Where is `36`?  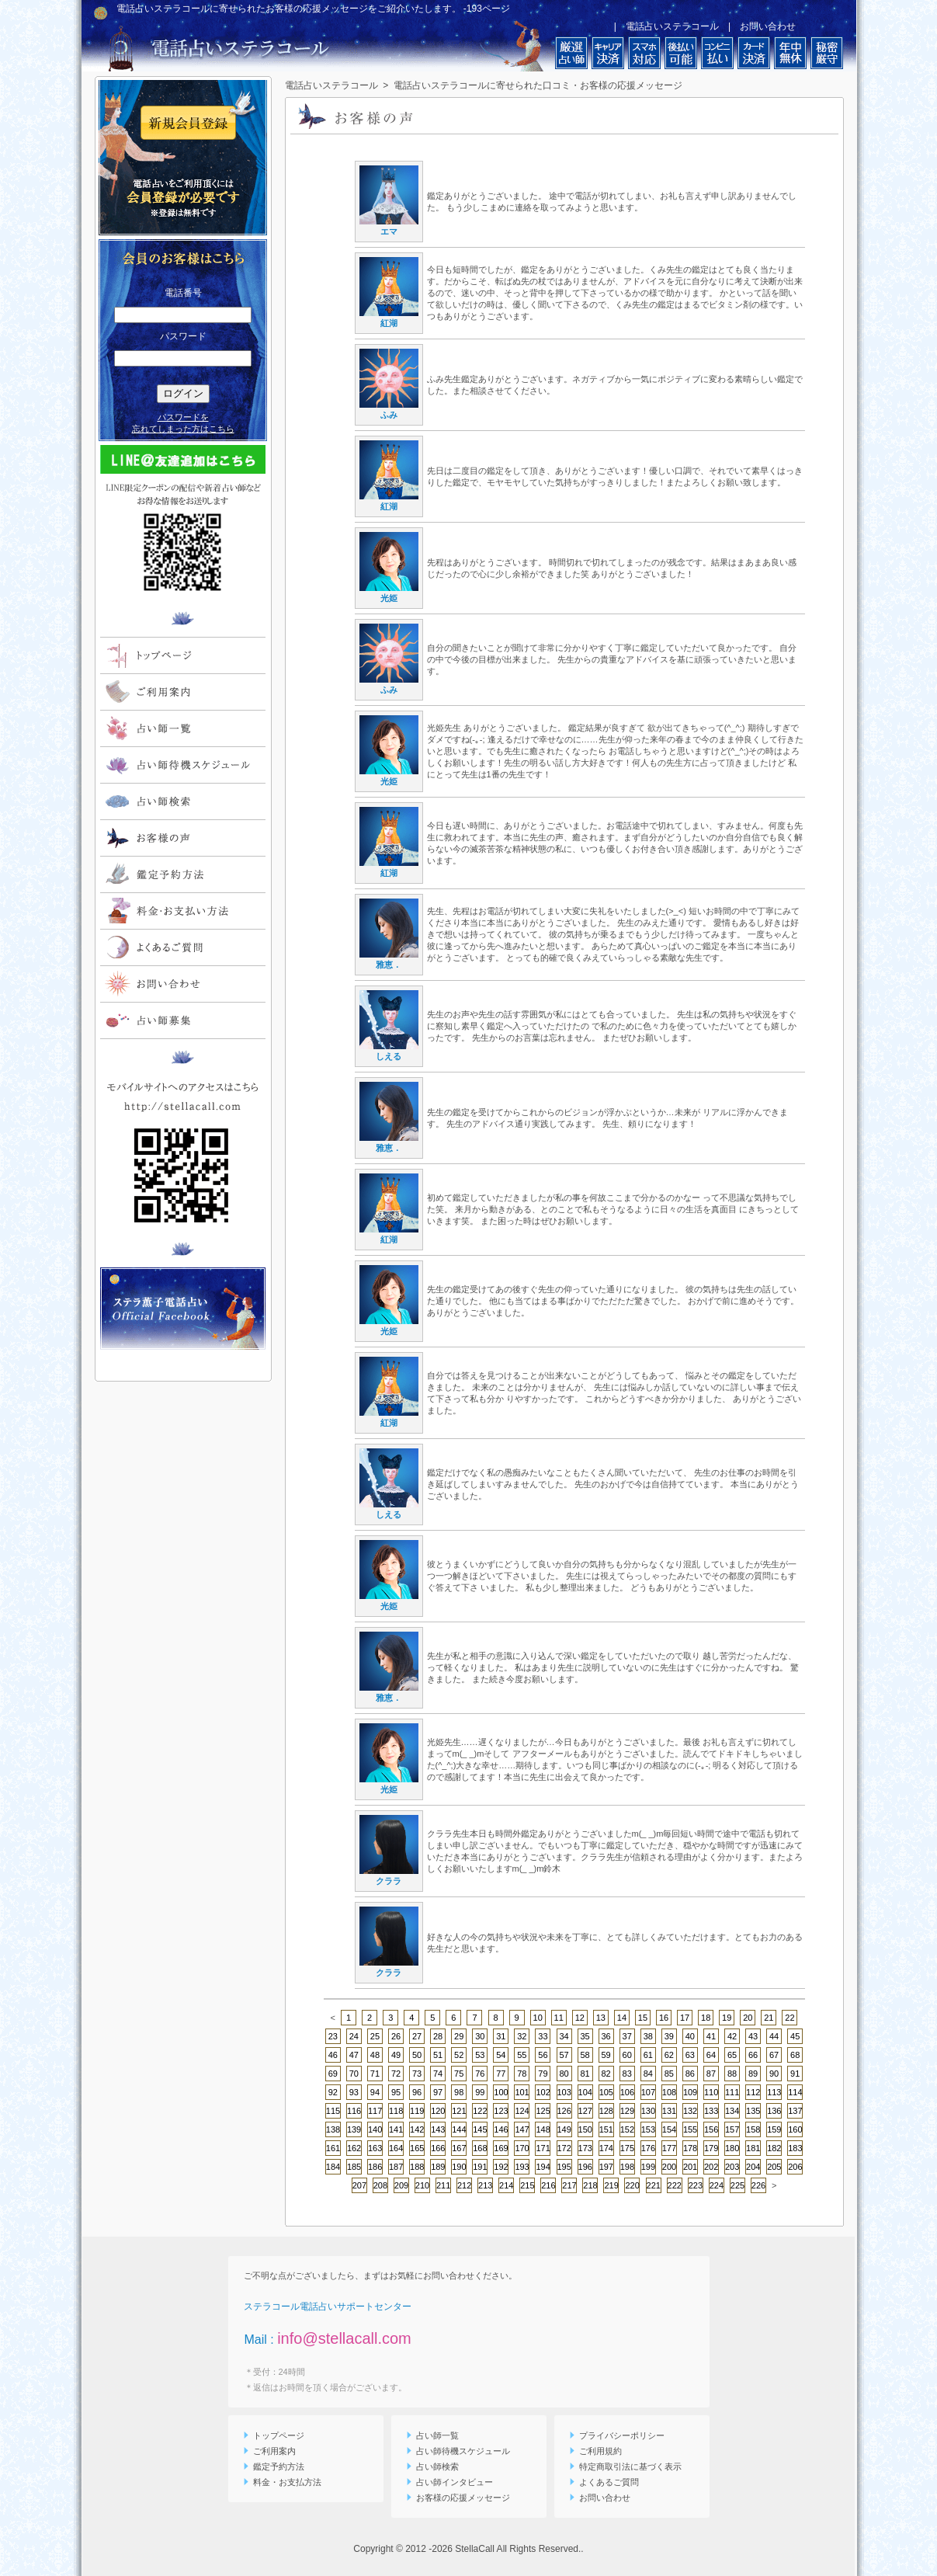 36 is located at coordinates (606, 2036).